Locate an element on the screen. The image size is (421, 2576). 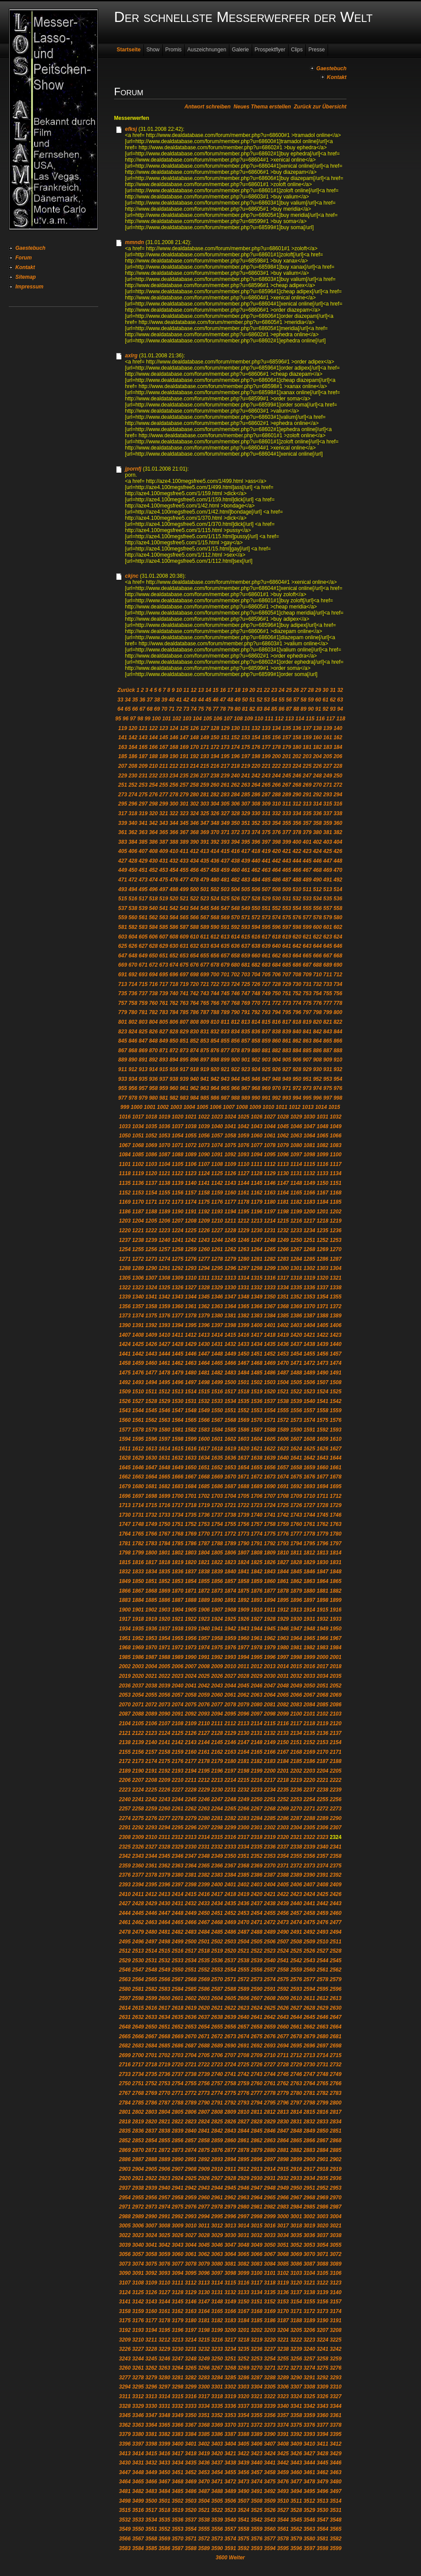
1551 is located at coordinates (230, 1410).